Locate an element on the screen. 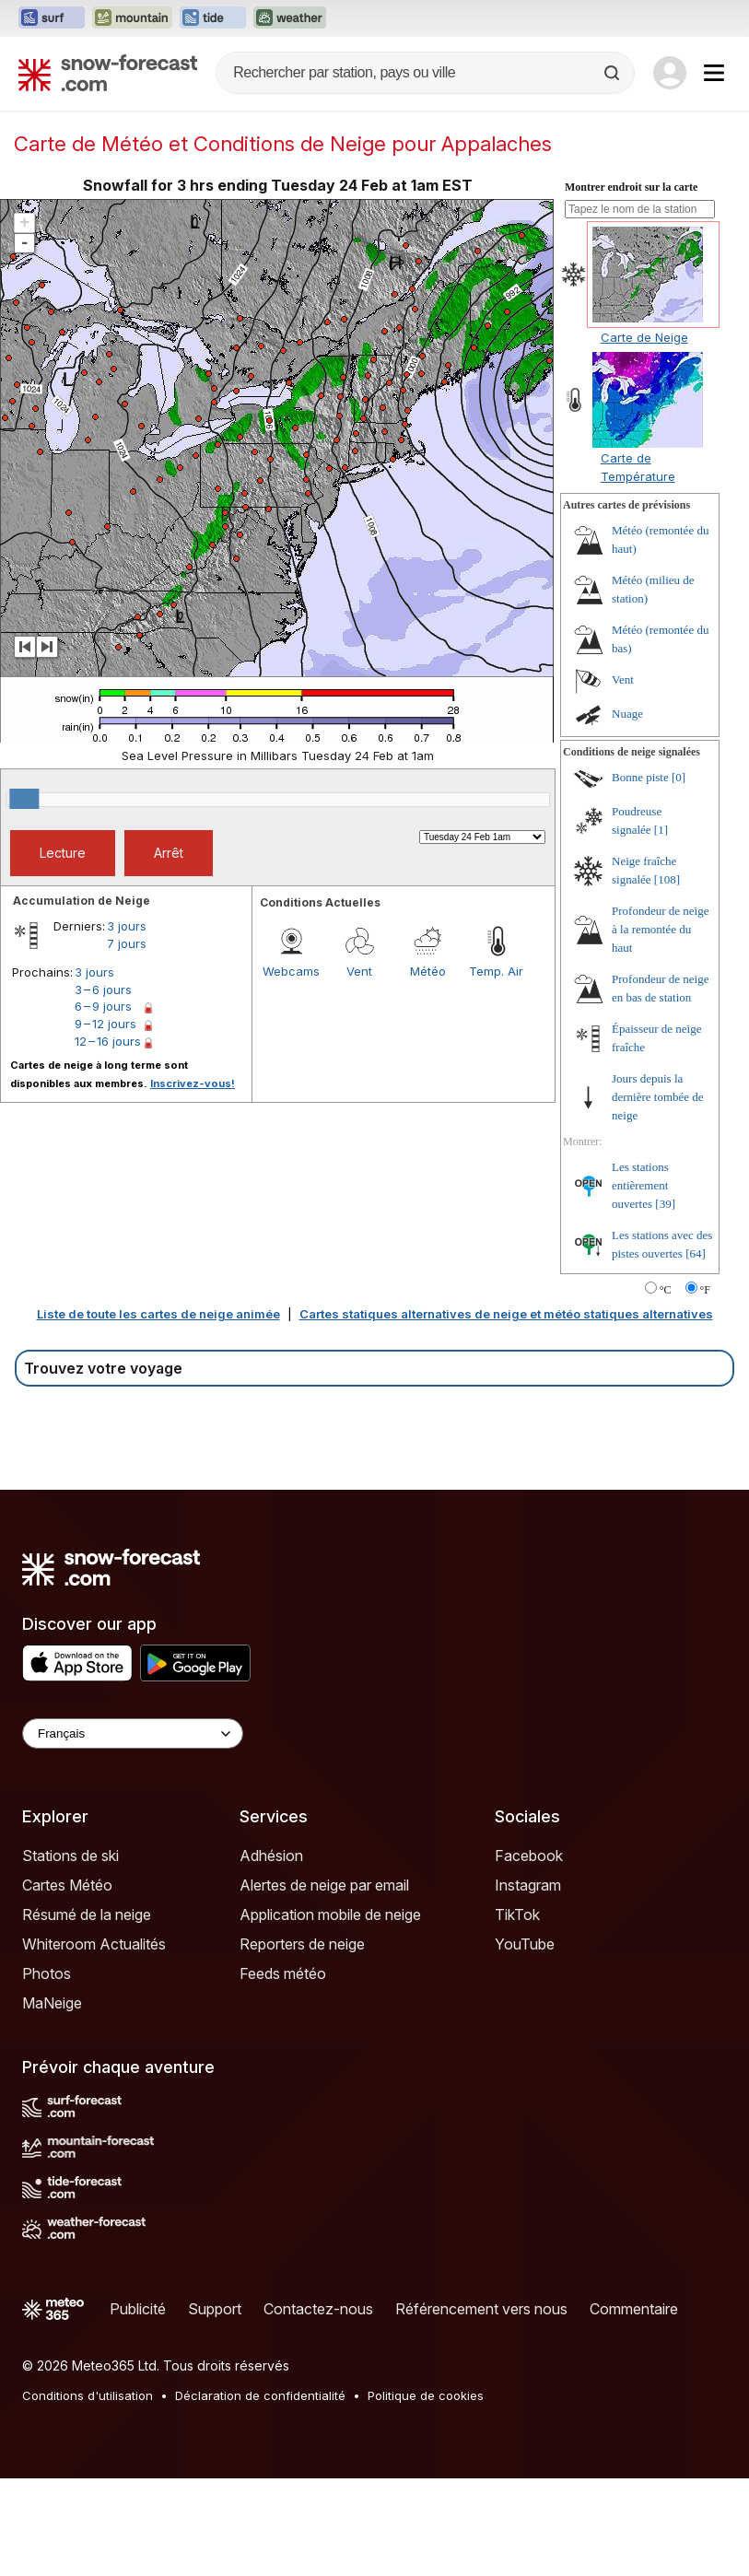  °C is located at coordinates (666, 1387).